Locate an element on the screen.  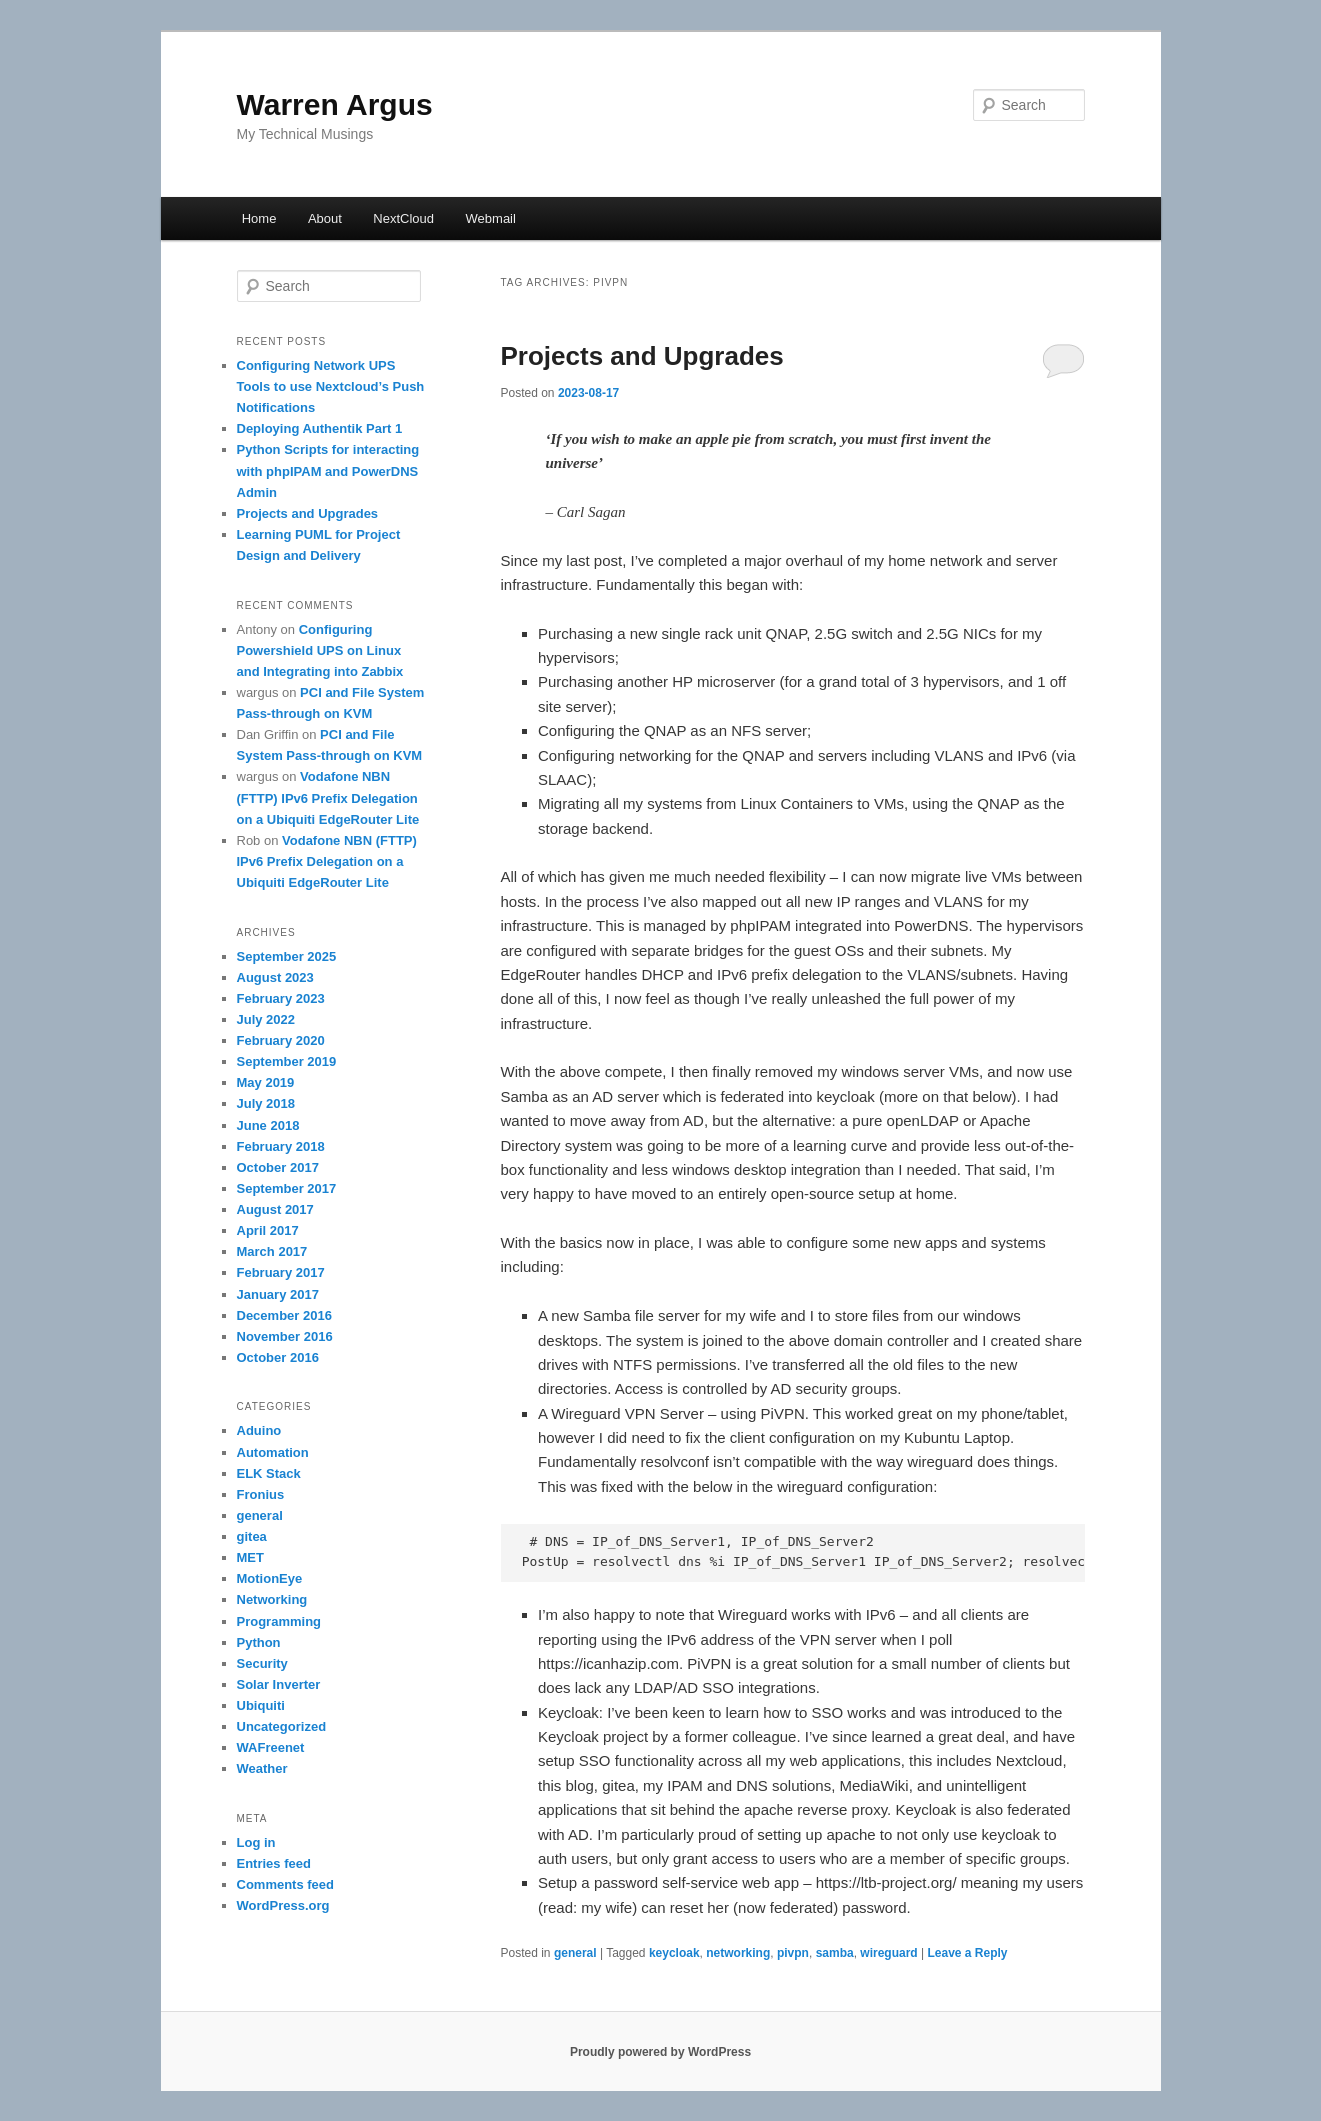
gitea is located at coordinates (252, 1536).